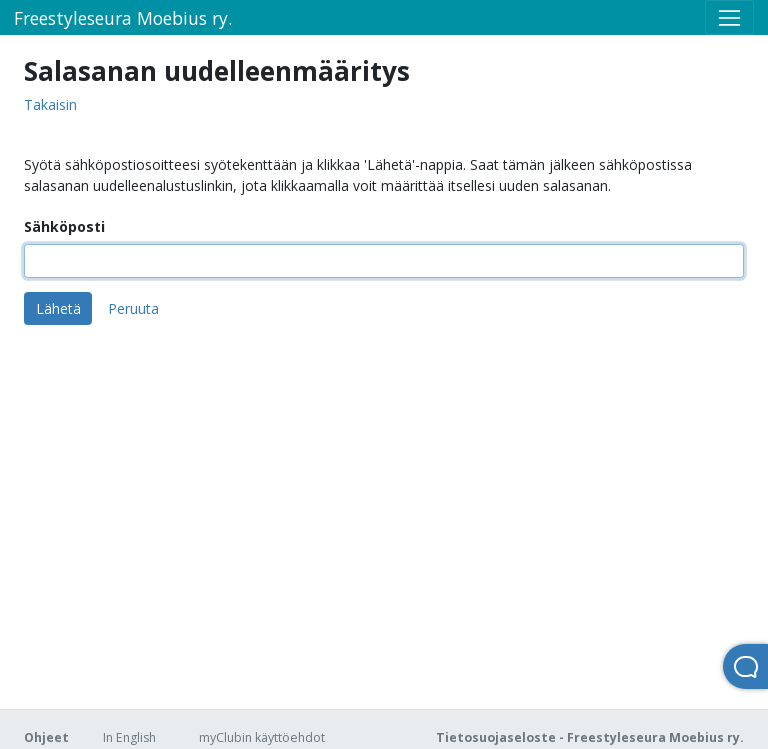 The width and height of the screenshot is (768, 749). Describe the element at coordinates (129, 737) in the screenshot. I see `In English` at that location.